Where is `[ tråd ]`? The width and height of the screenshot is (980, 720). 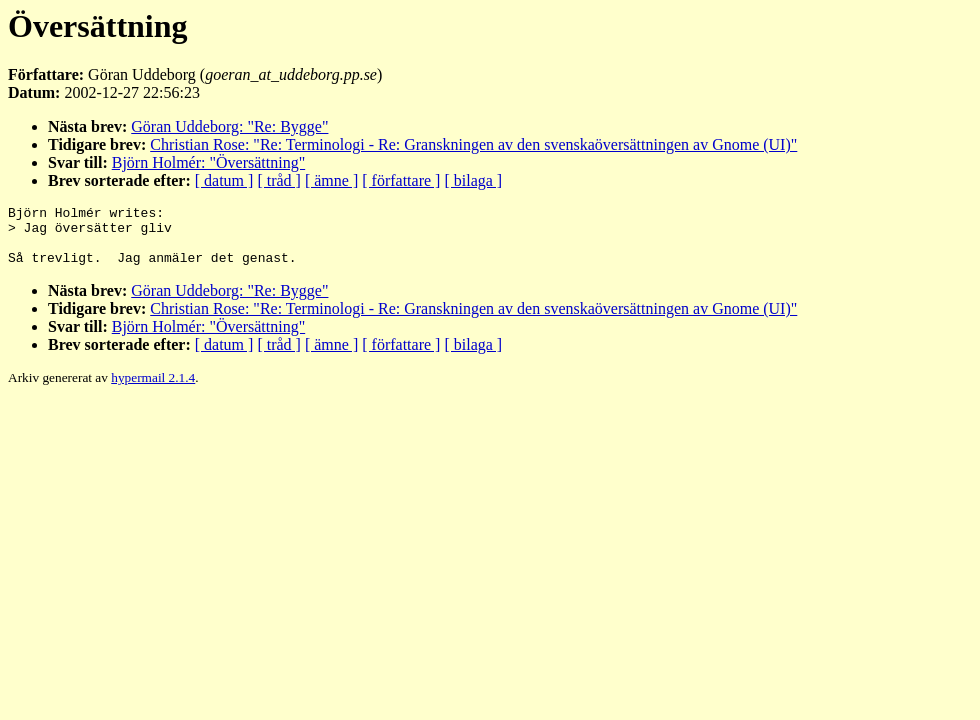
[ tråd ] is located at coordinates (279, 180).